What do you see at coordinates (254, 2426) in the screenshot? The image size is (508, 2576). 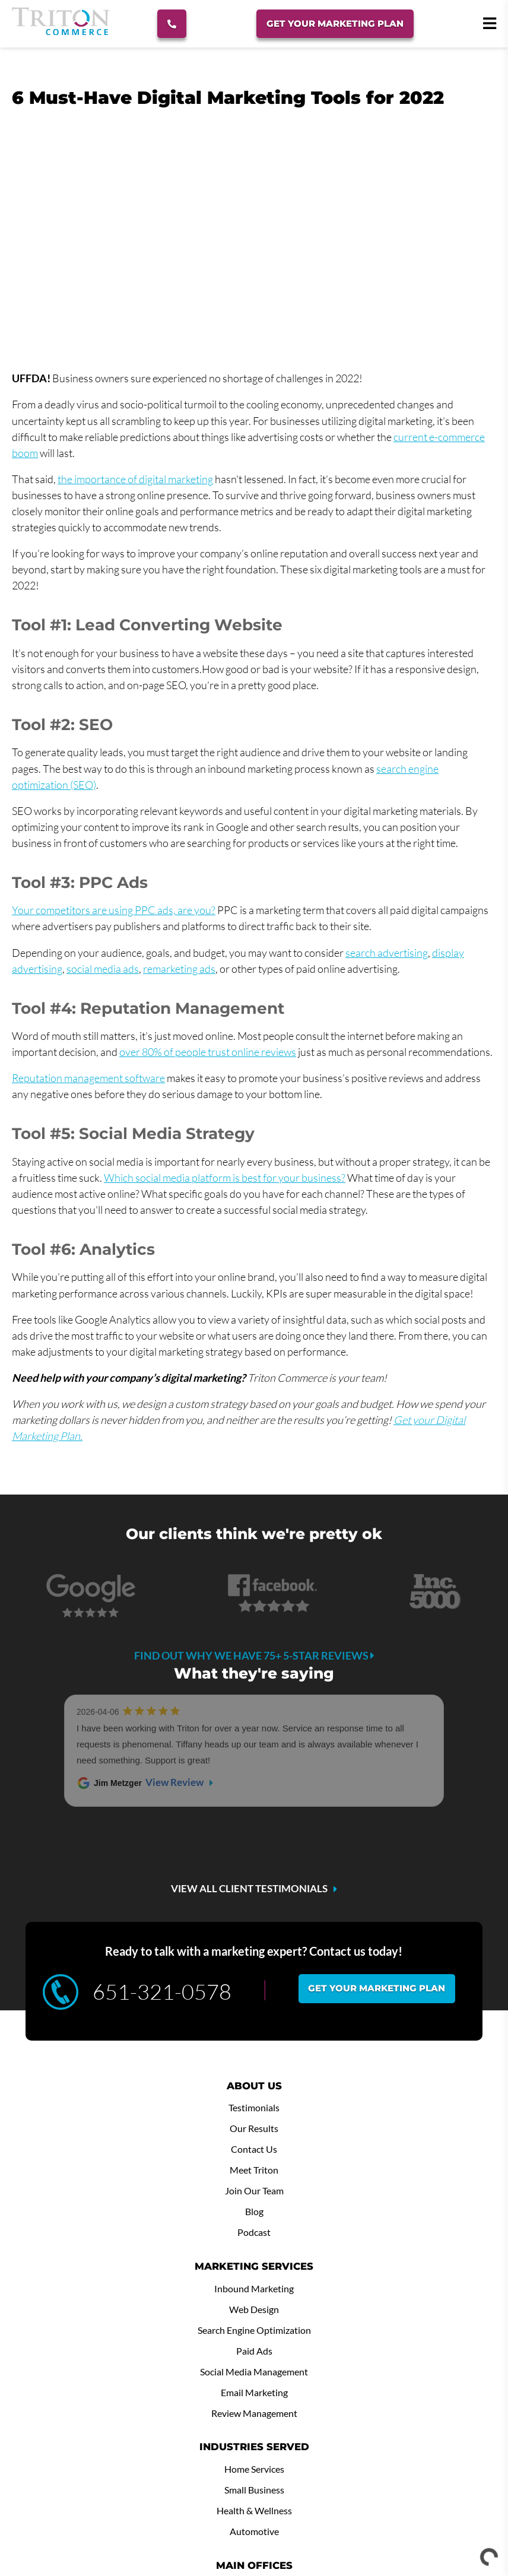 I see `Minneapolis` at bounding box center [254, 2426].